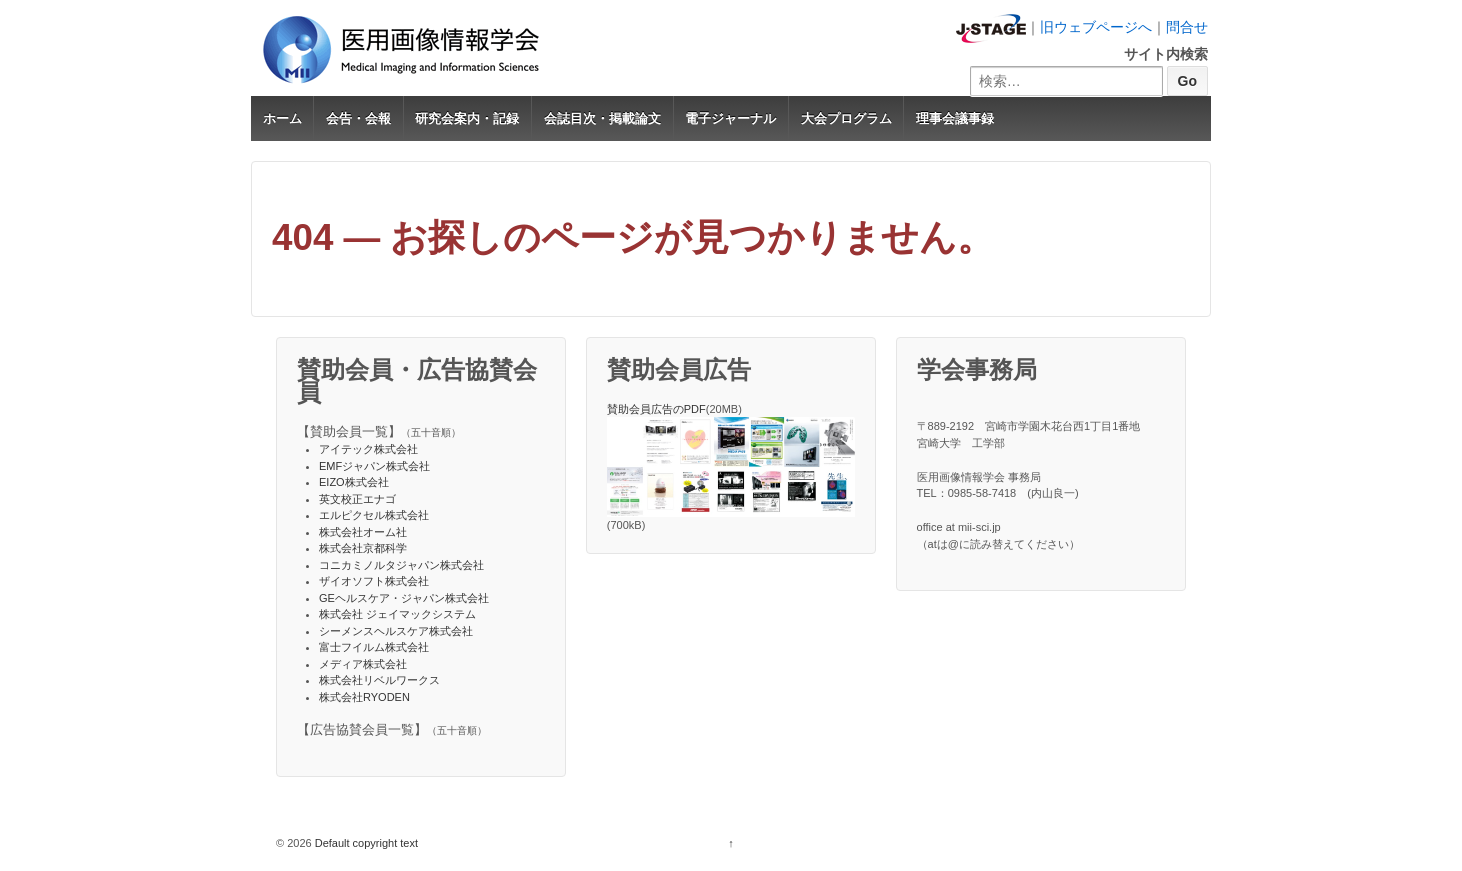 The height and width of the screenshot is (871, 1462). Describe the element at coordinates (282, 118) in the screenshot. I see `ホーム` at that location.